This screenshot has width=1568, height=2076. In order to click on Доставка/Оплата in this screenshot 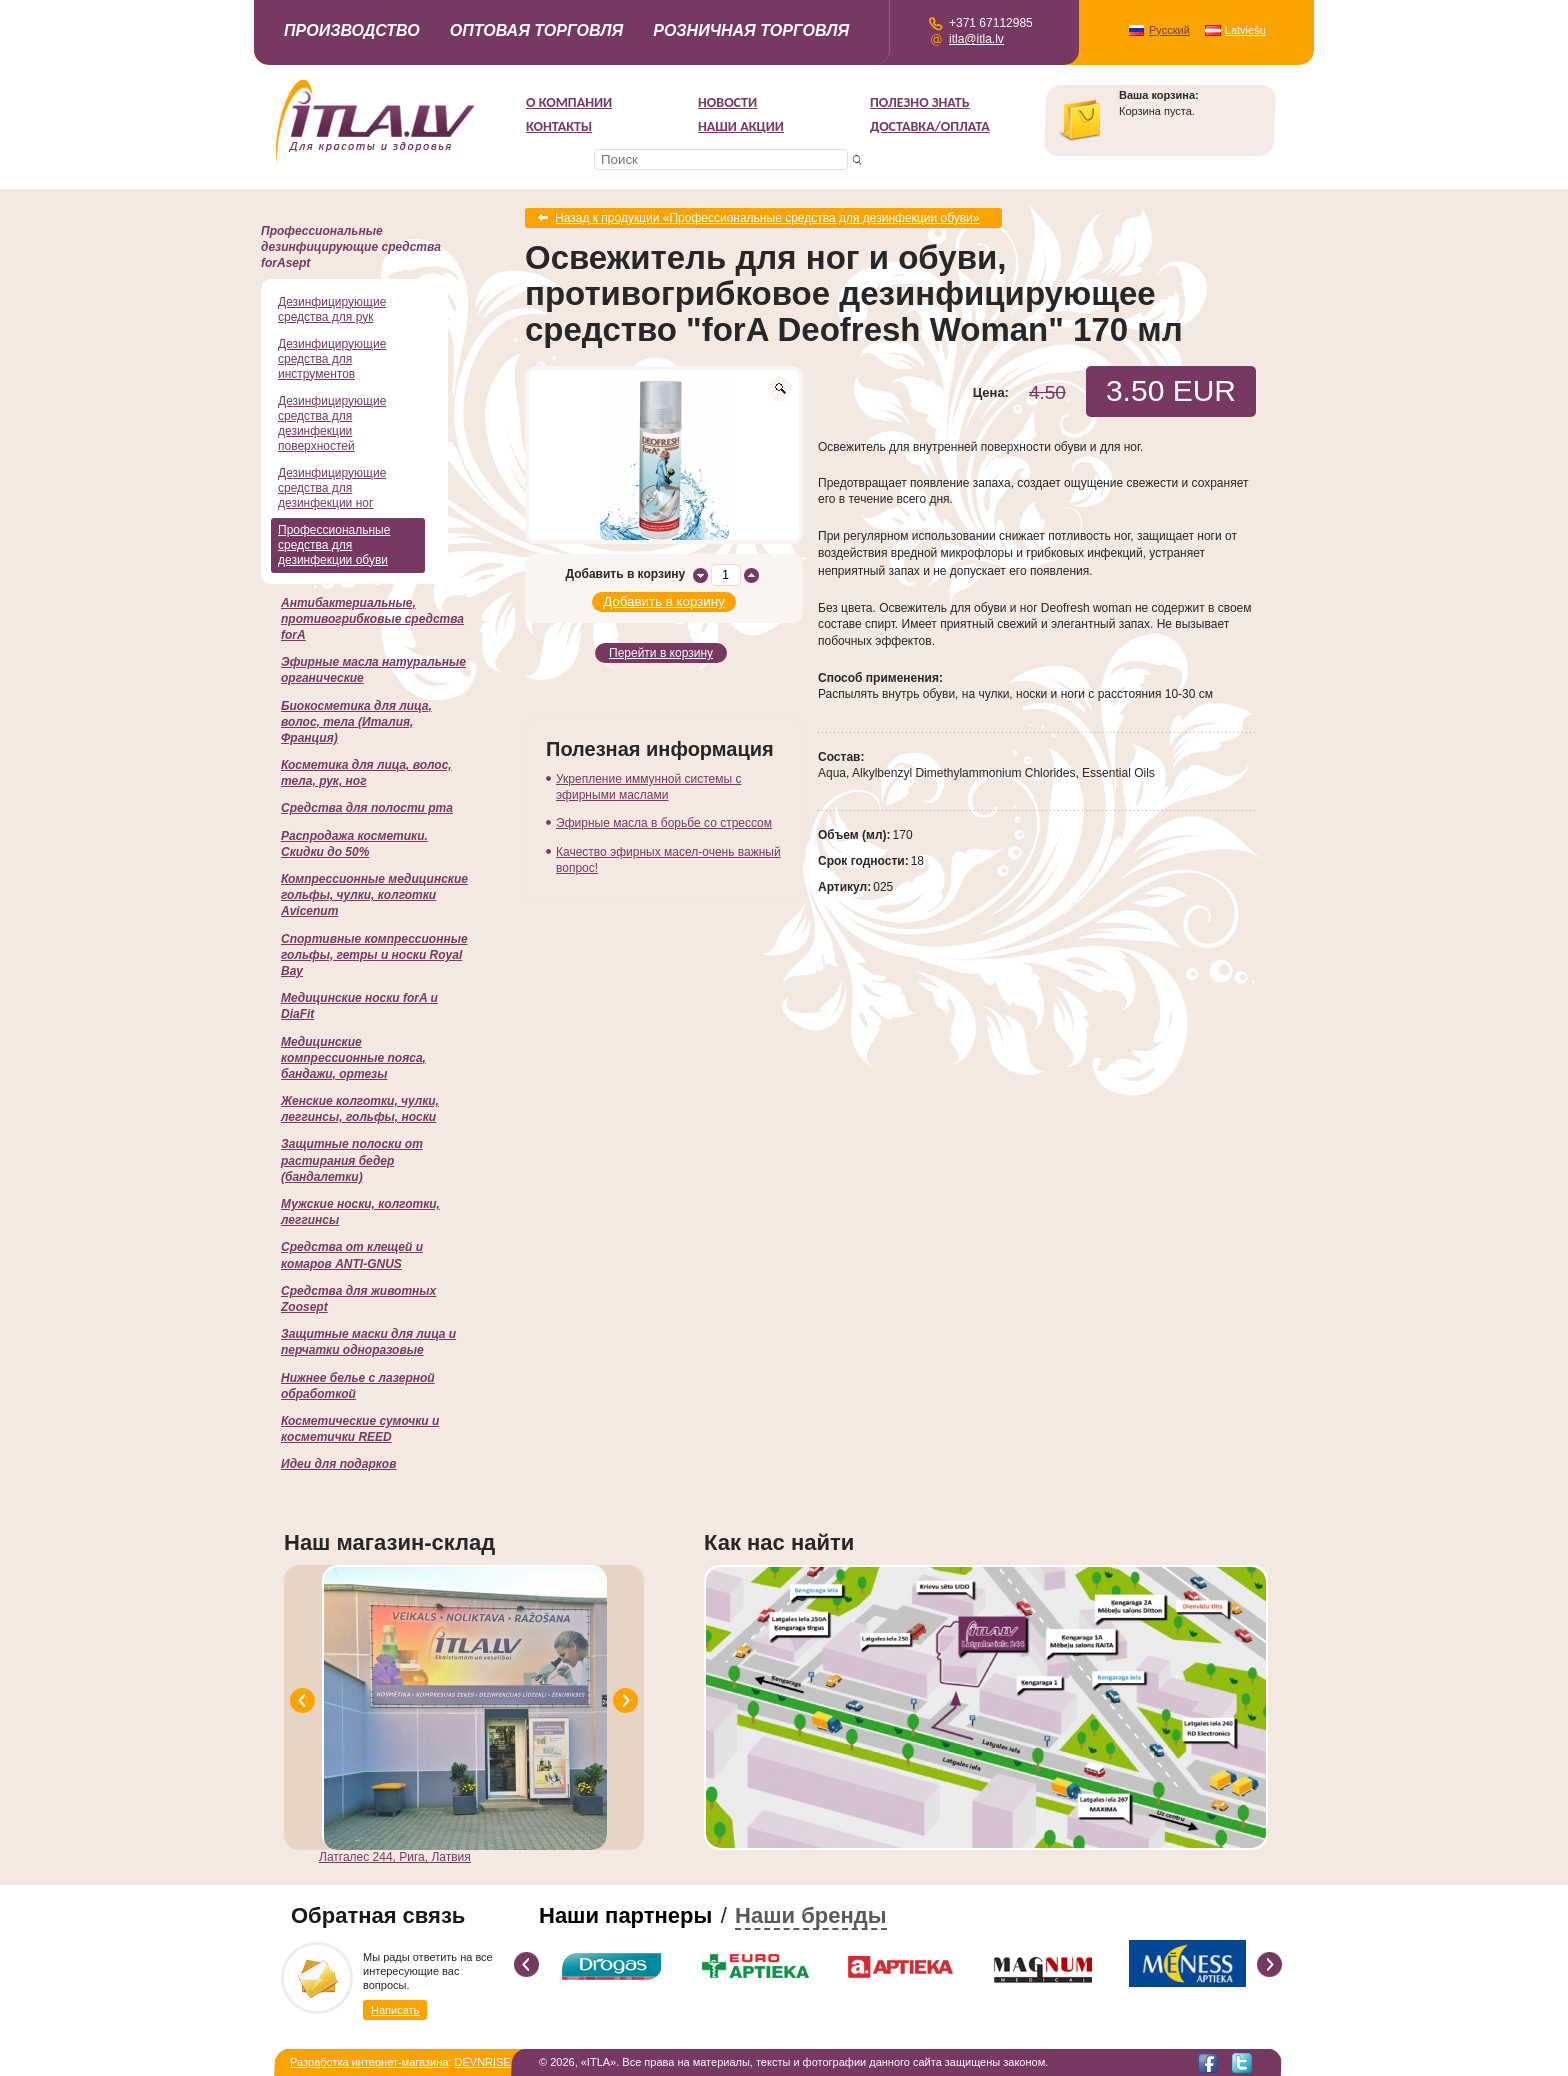, I will do `click(930, 126)`.